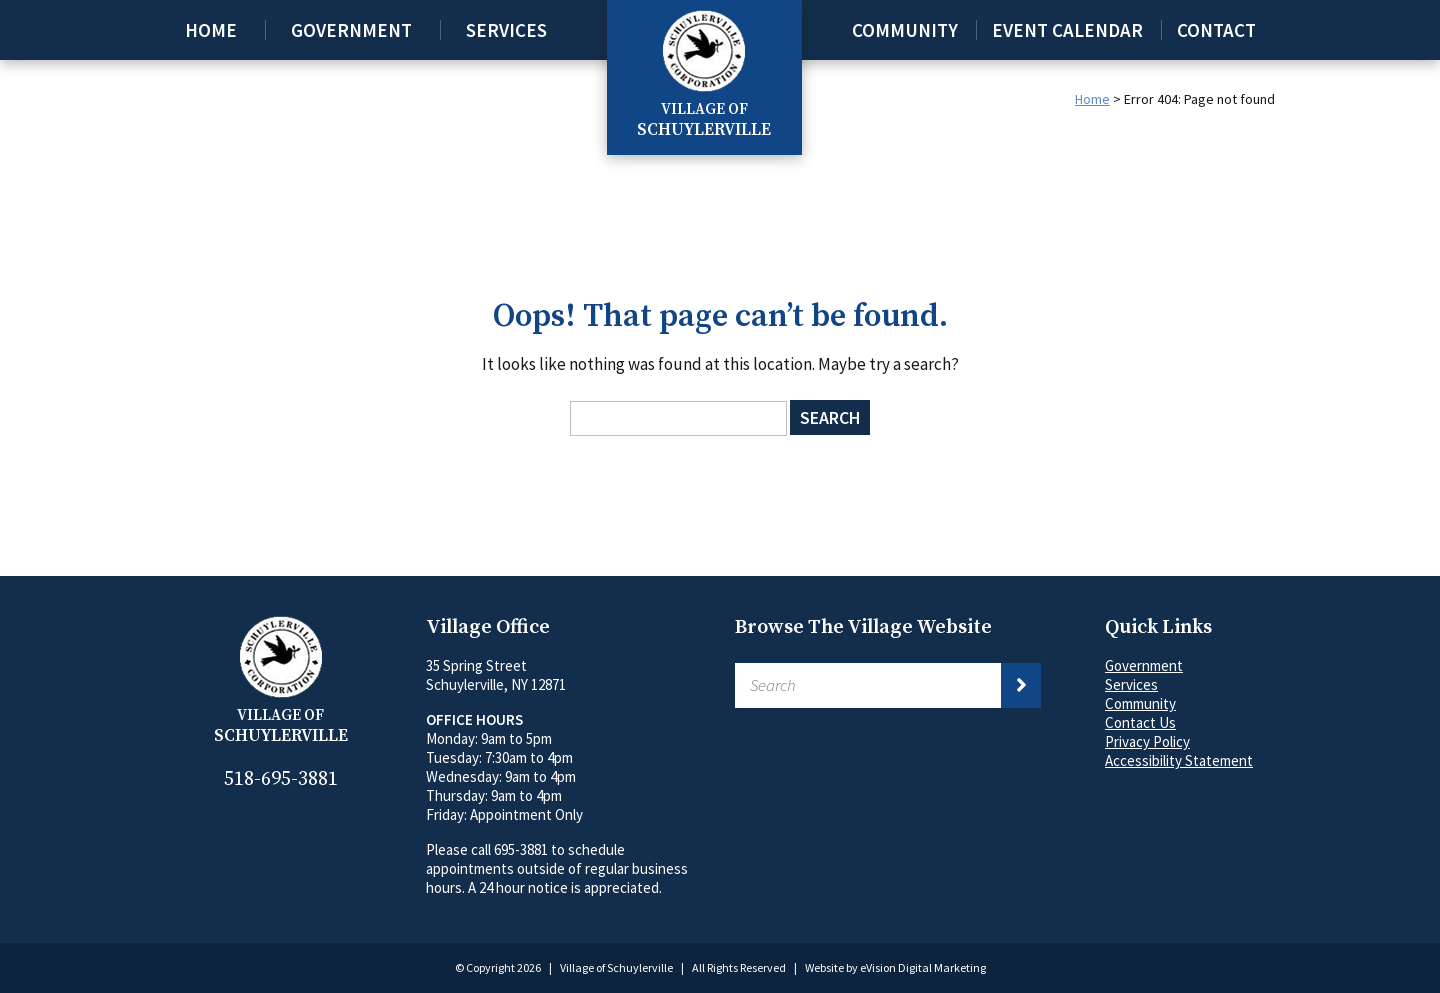  What do you see at coordinates (506, 30) in the screenshot?
I see `Services` at bounding box center [506, 30].